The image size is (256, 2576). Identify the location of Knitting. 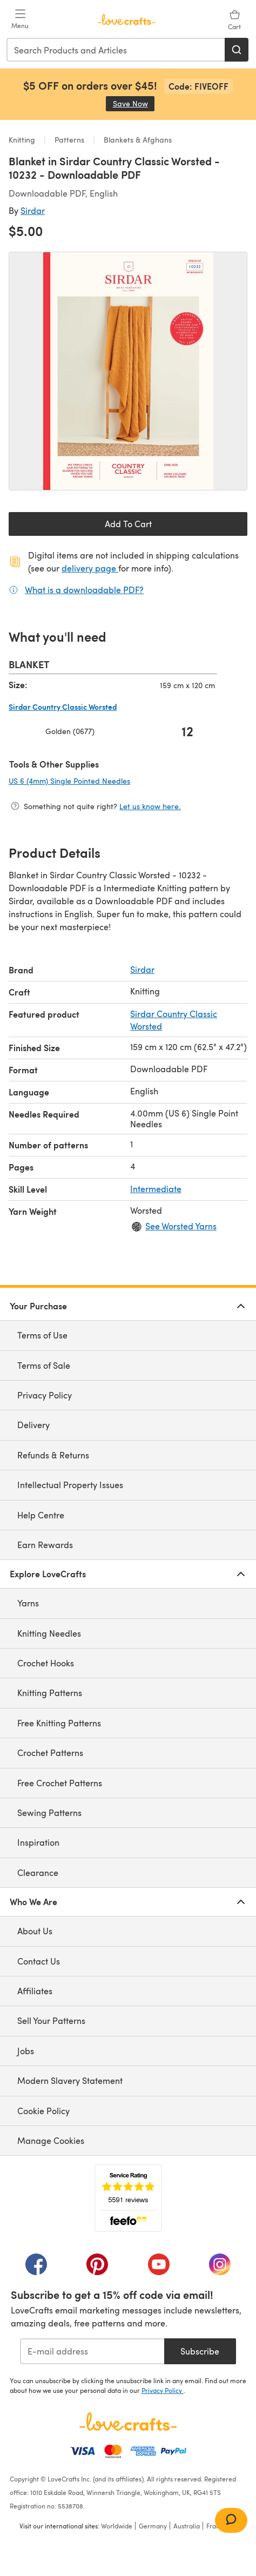
(23, 139).